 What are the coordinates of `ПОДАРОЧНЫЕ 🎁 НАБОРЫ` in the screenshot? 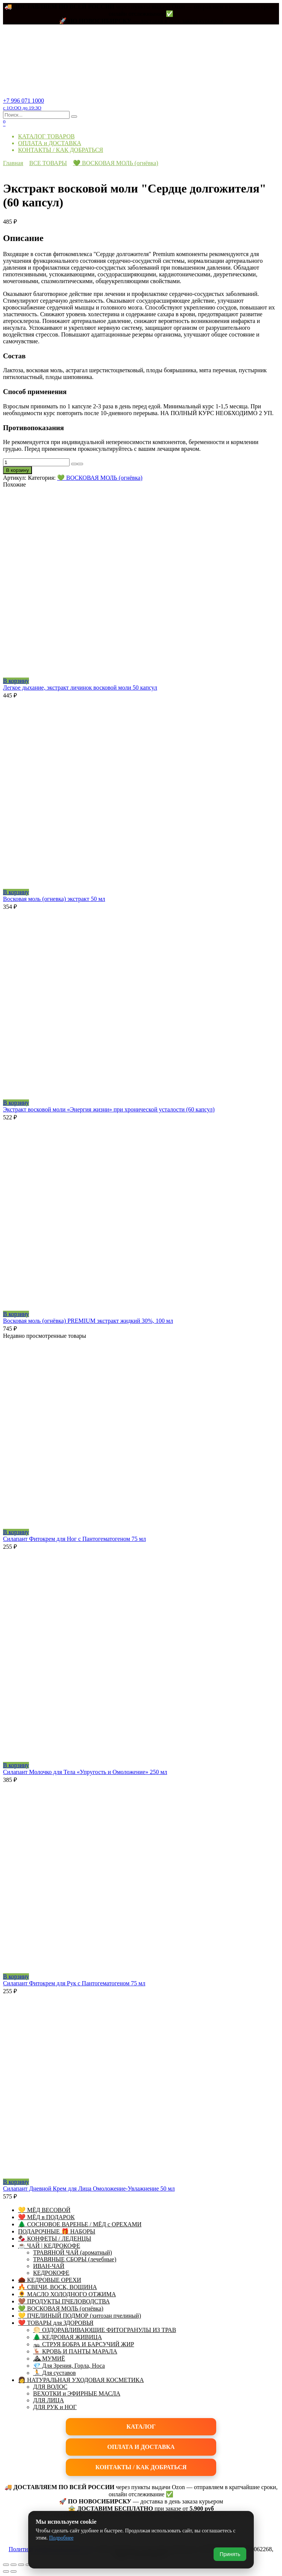 It's located at (56, 2231).